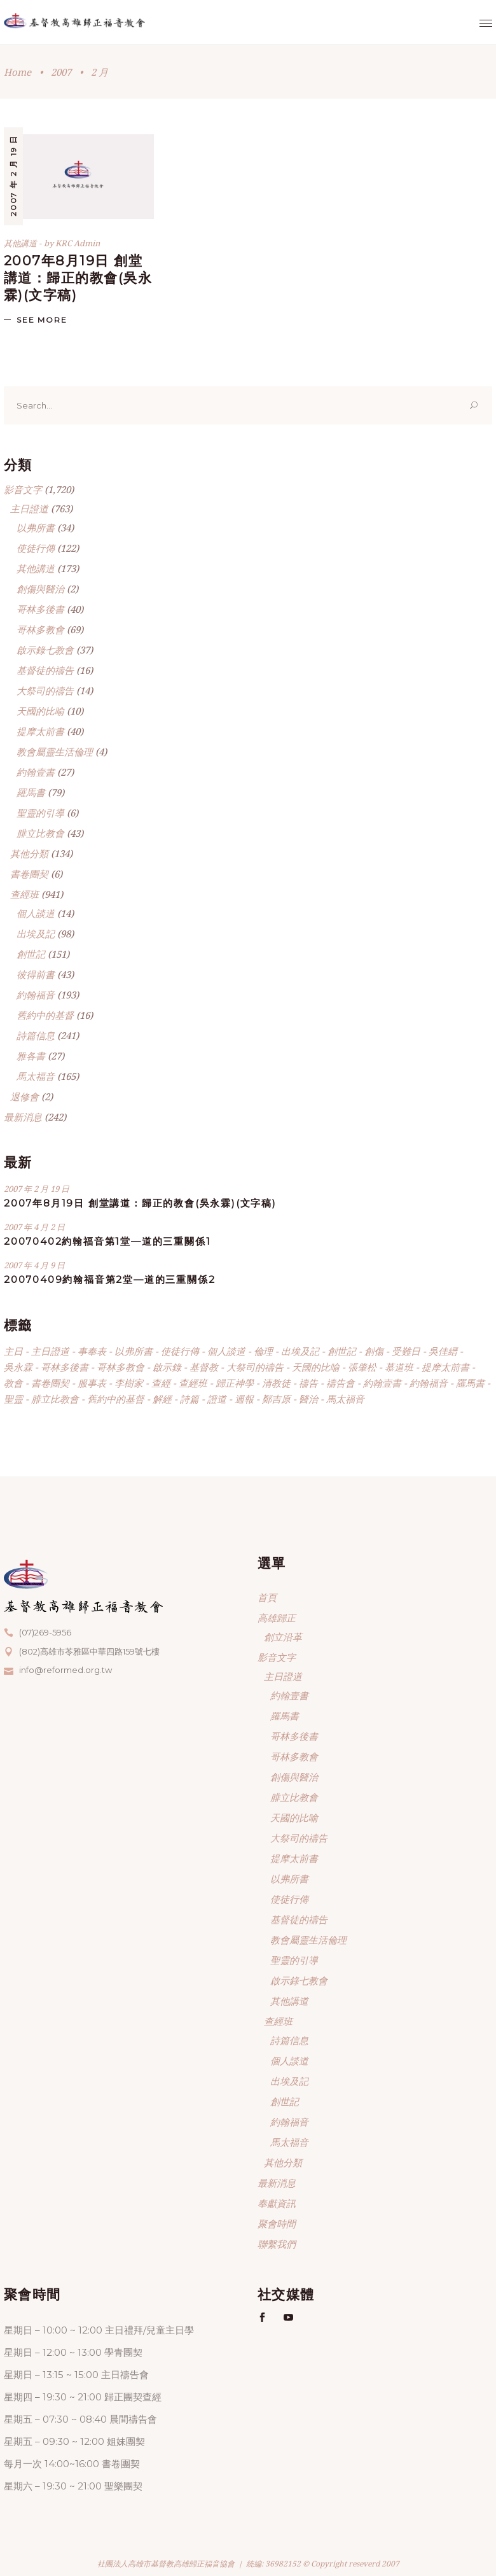 This screenshot has width=496, height=2576. What do you see at coordinates (316, 1367) in the screenshot?
I see `天國的比喻 [天國的比喻 (10 個項目)]` at bounding box center [316, 1367].